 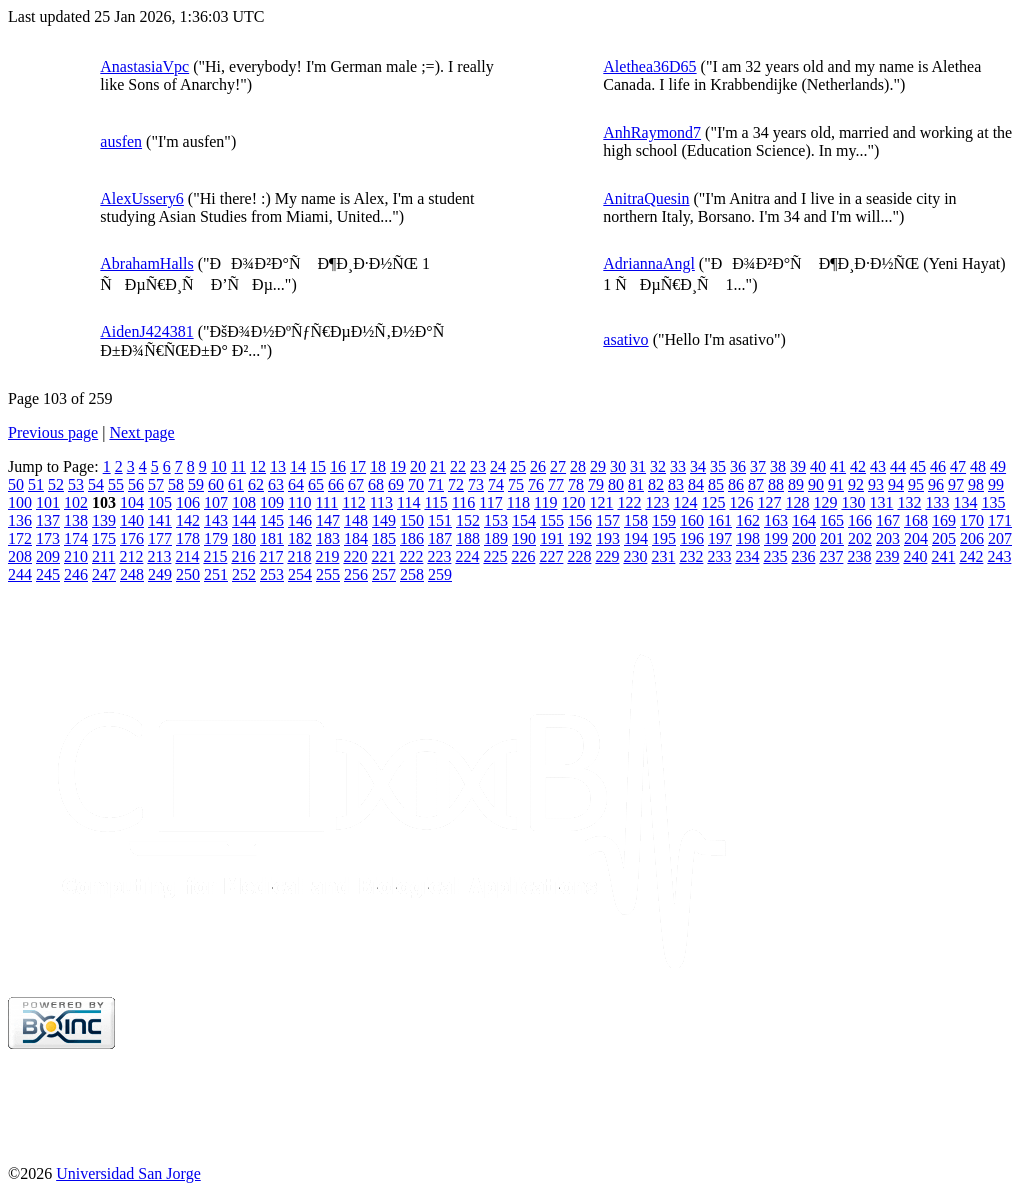 I want to click on 68, so click(x=376, y=484).